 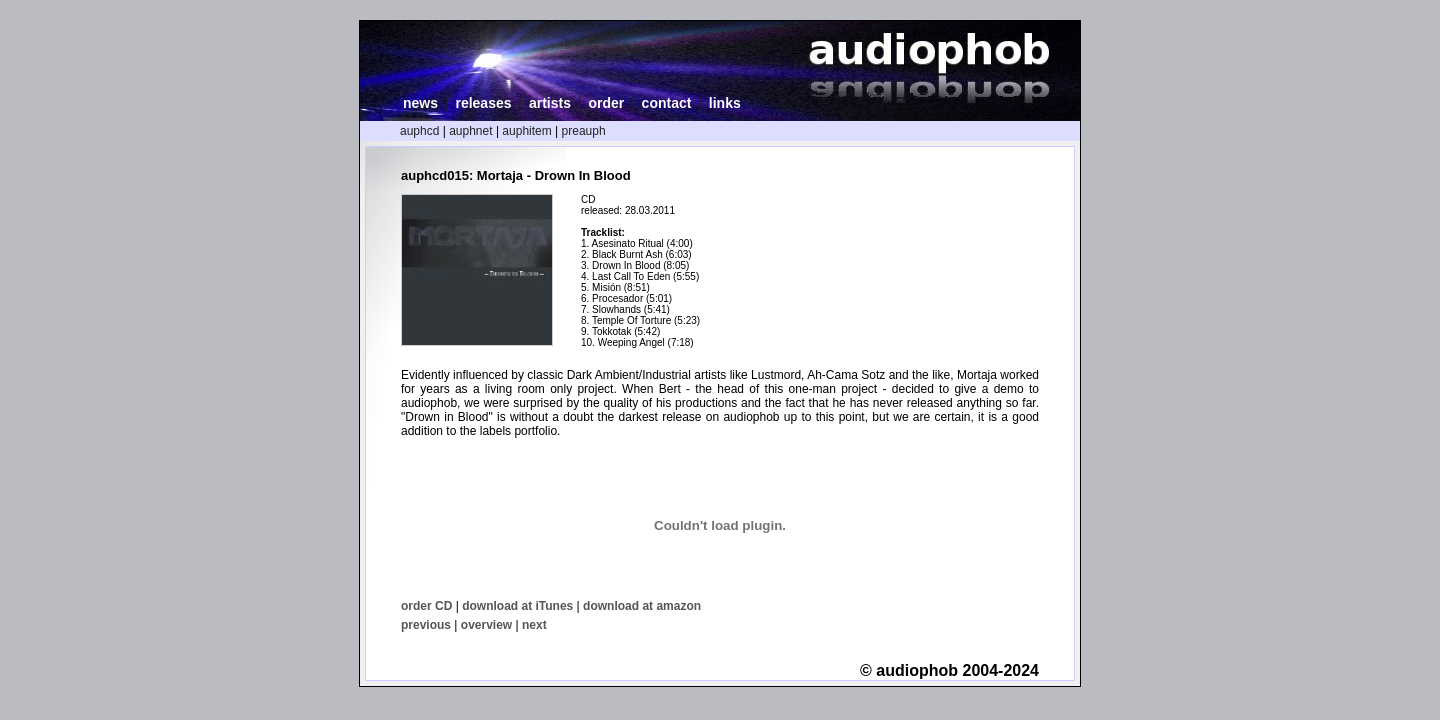 I want to click on preauph, so click(x=584, y=131).